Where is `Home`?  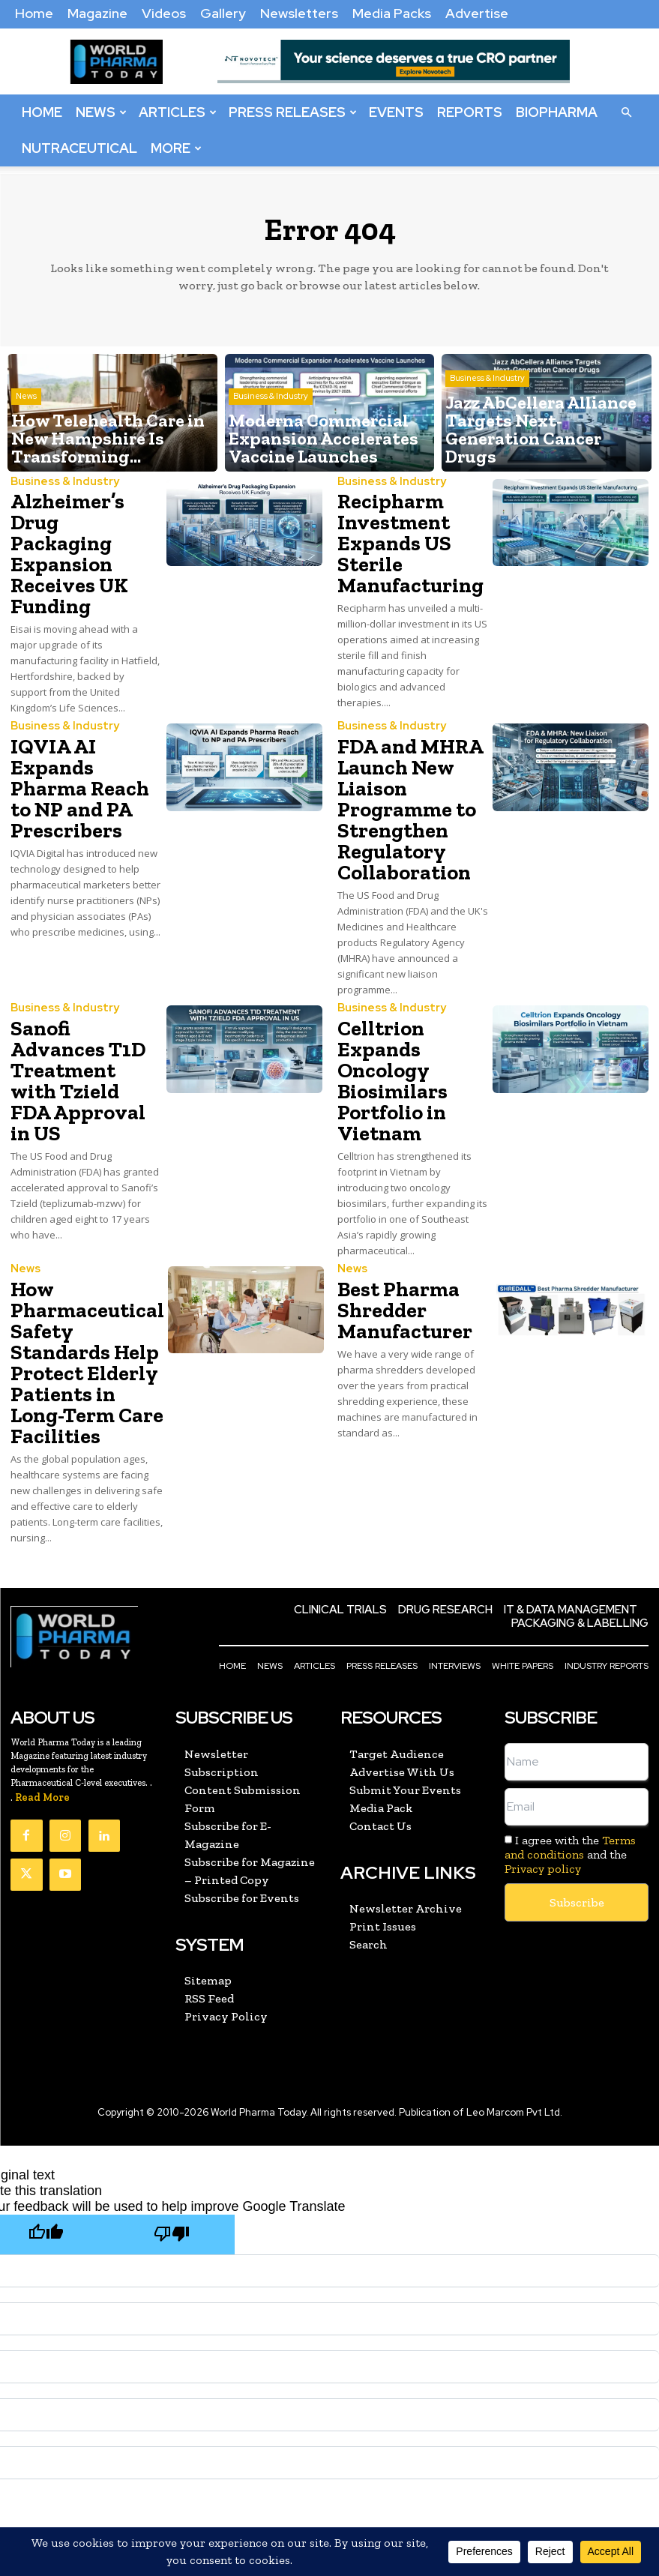 Home is located at coordinates (34, 13).